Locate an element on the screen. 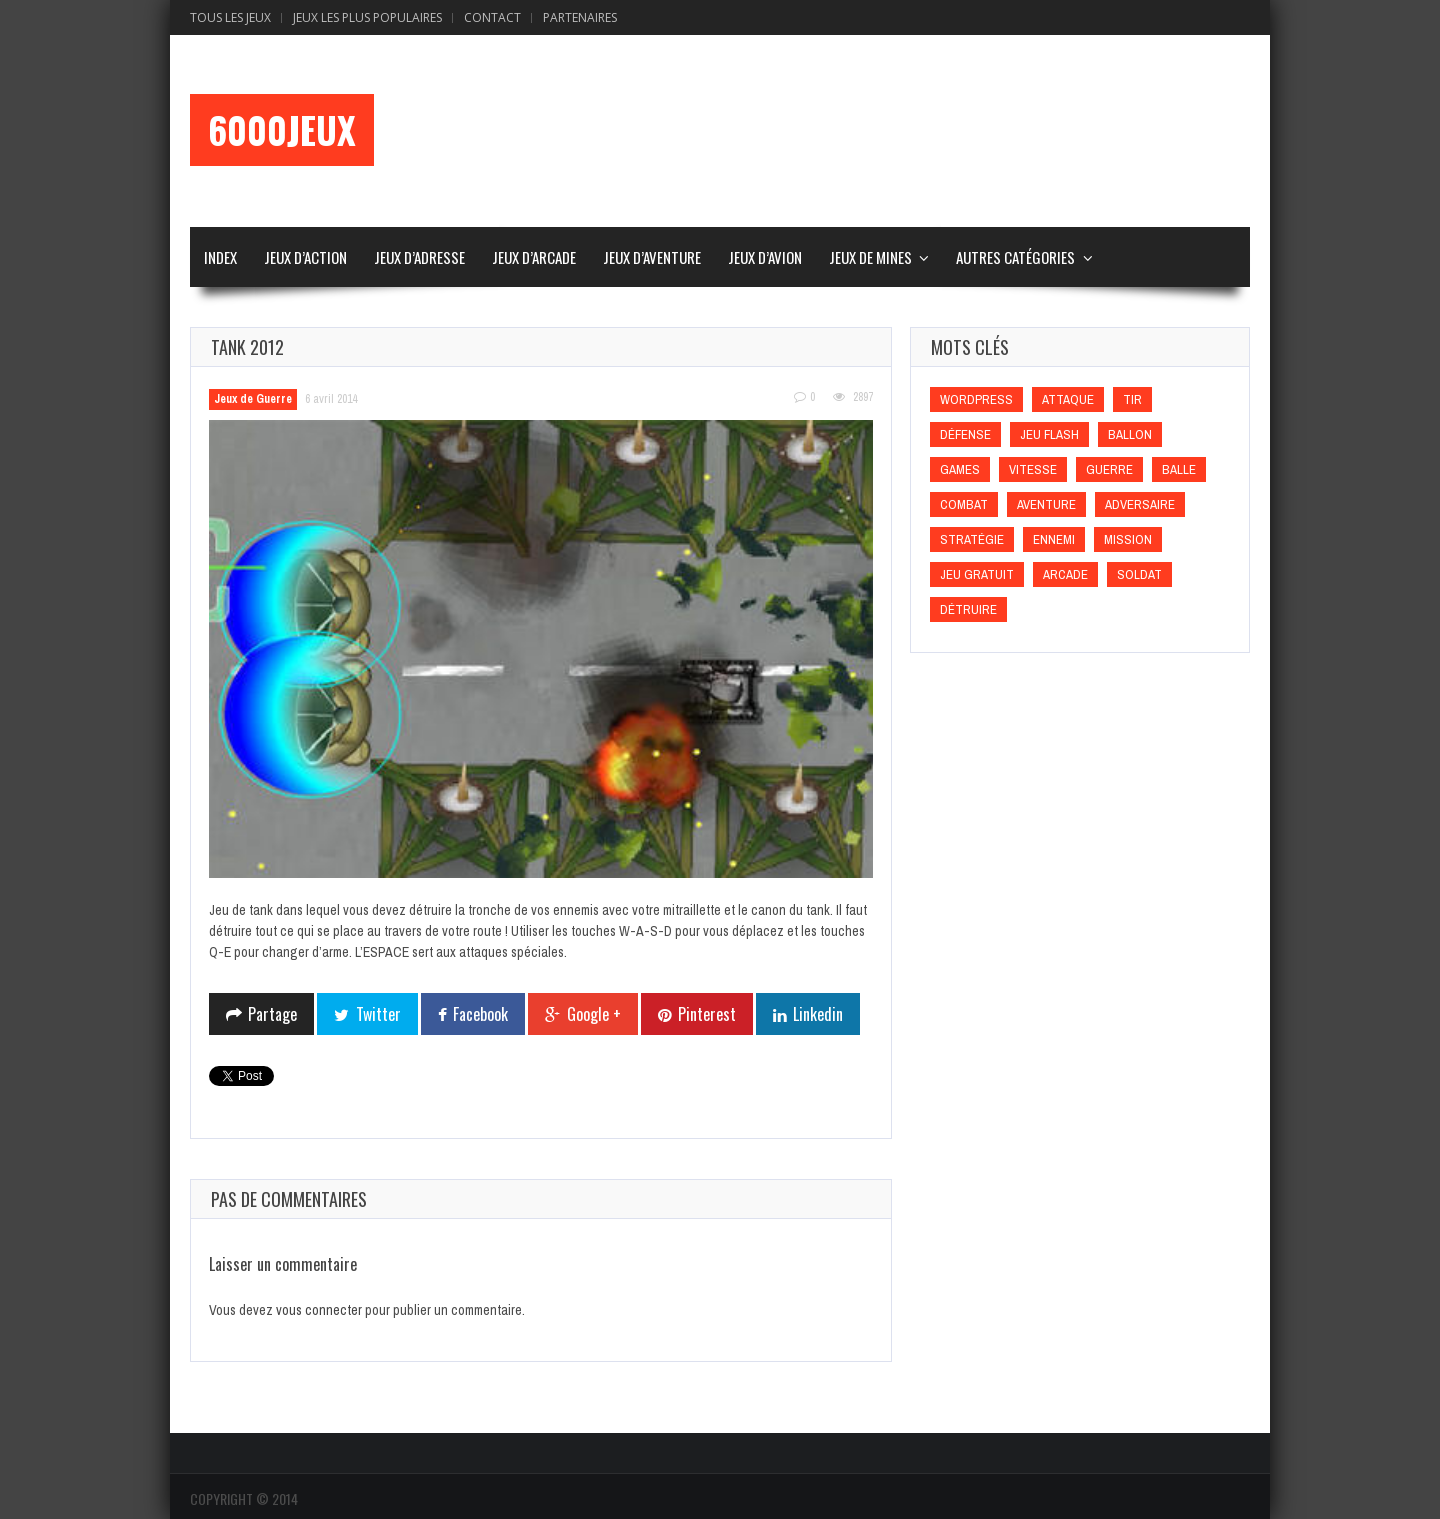 The height and width of the screenshot is (1519, 1440). Jeu gratuit [Jeu gratuit (Jeu gratuit)] is located at coordinates (977, 574).